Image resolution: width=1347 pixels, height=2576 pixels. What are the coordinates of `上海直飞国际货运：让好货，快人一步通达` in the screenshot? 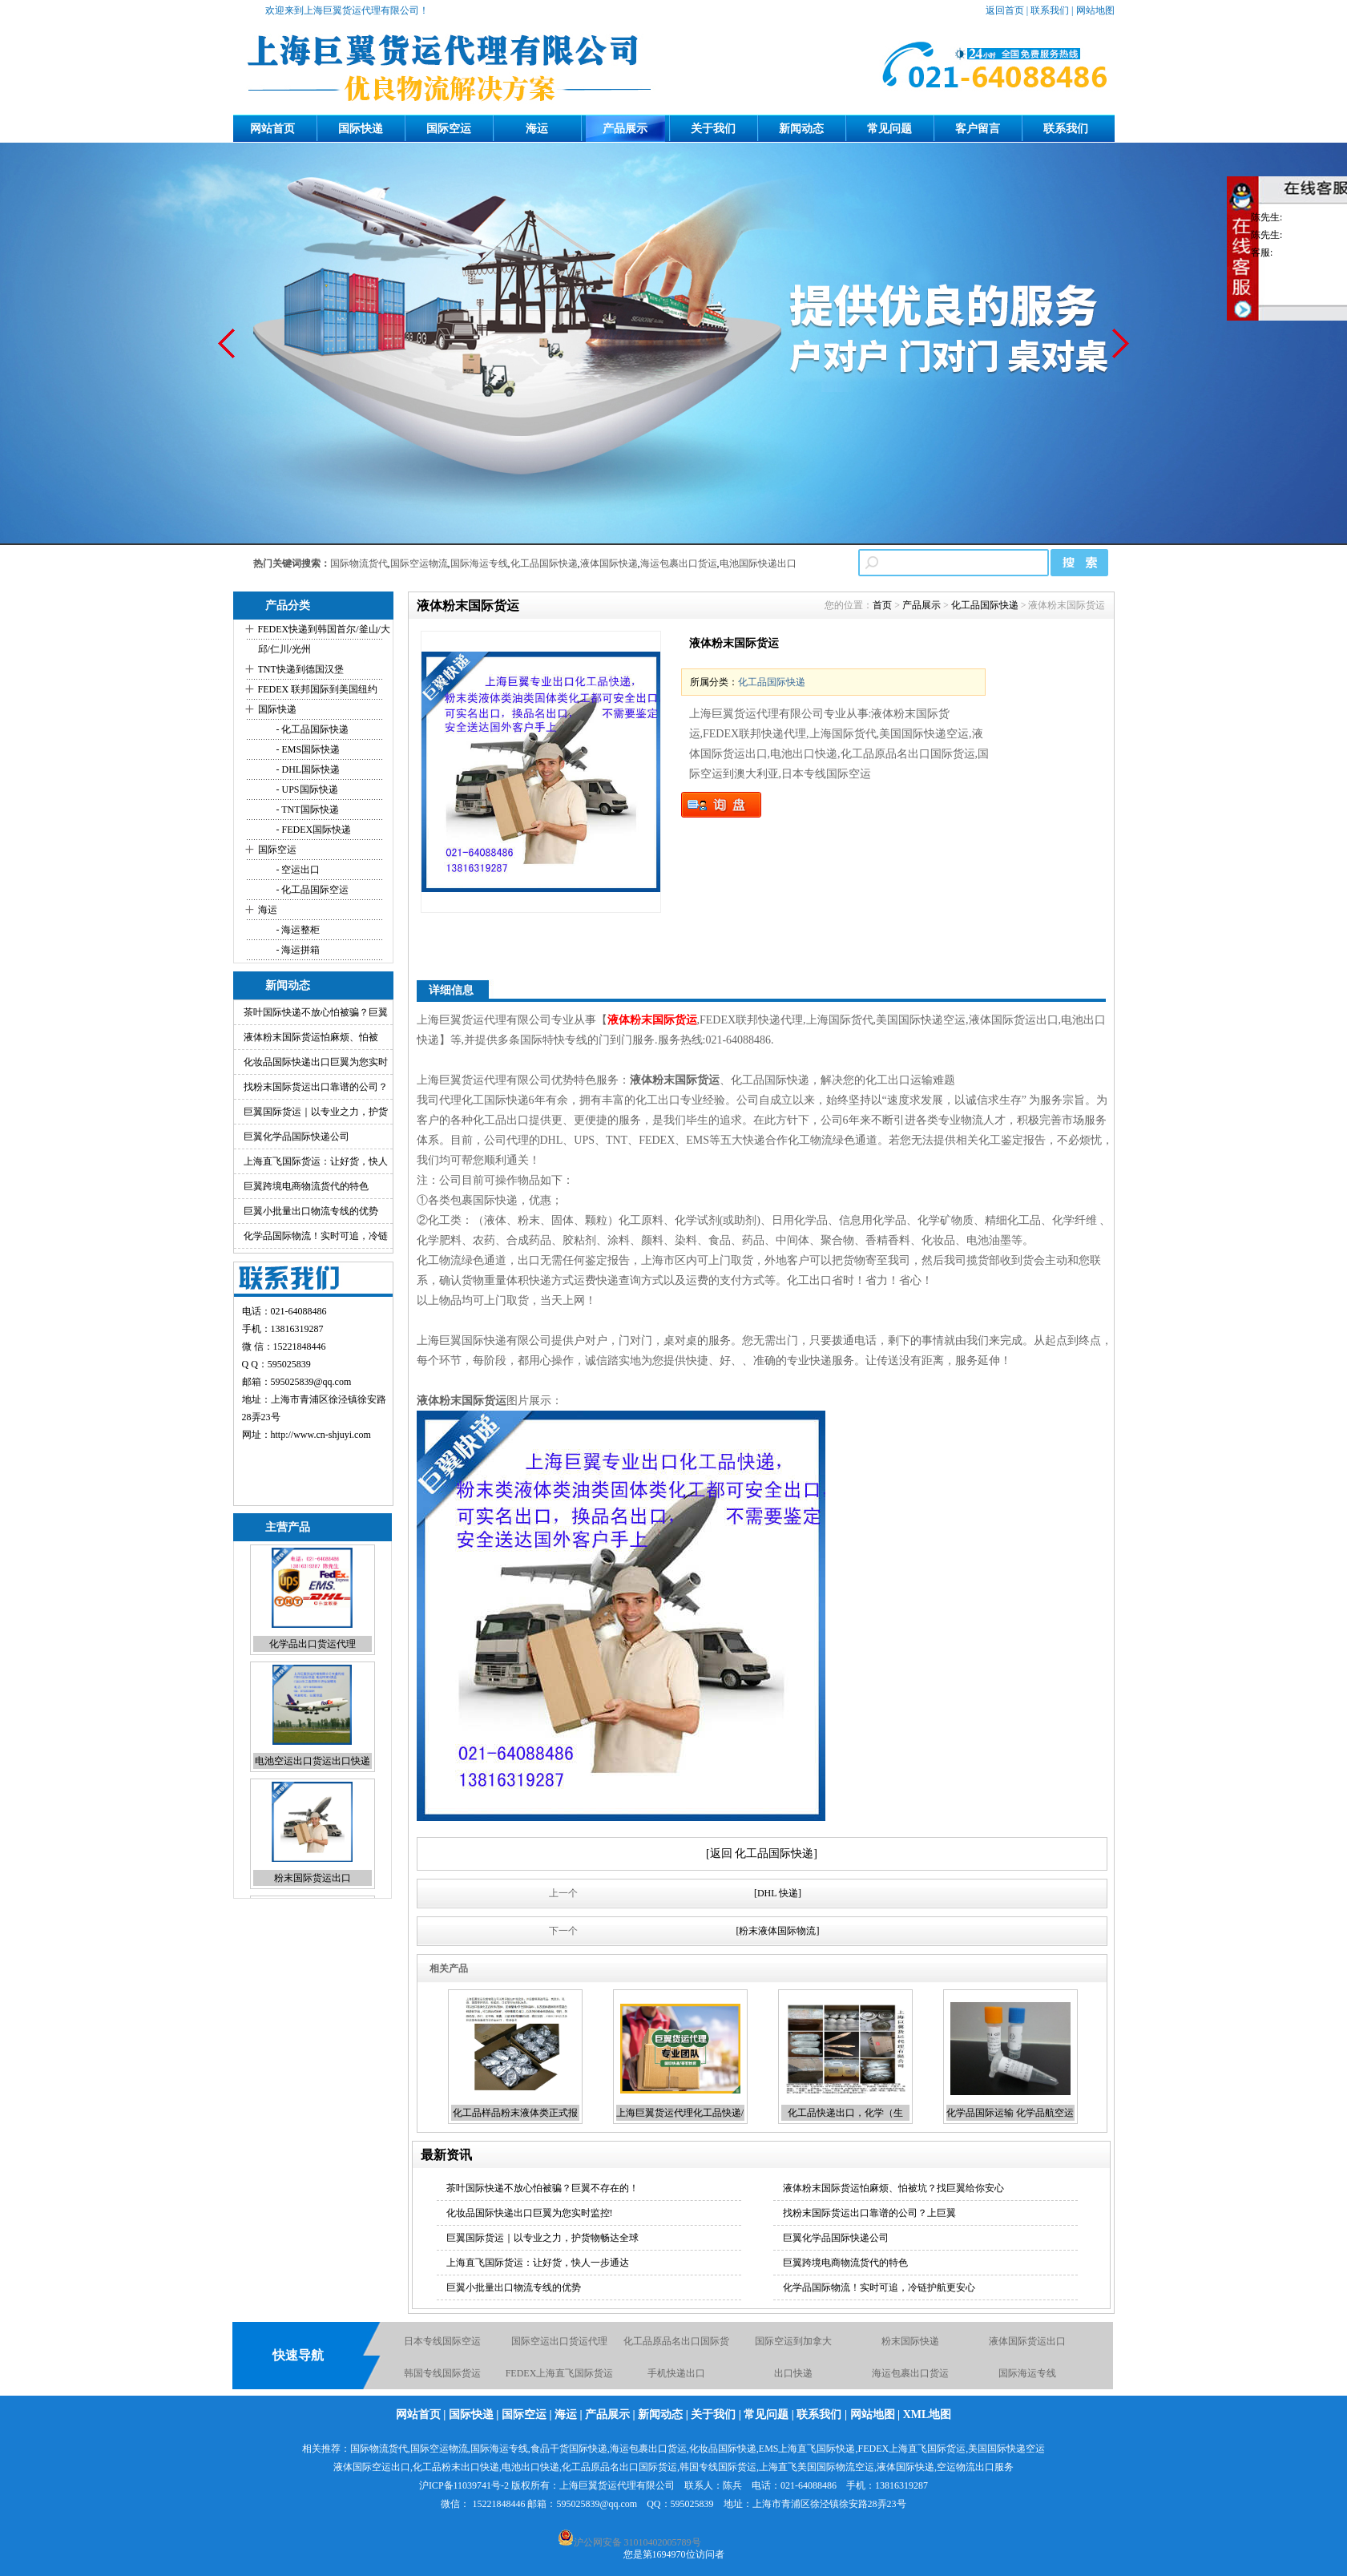 It's located at (537, 2262).